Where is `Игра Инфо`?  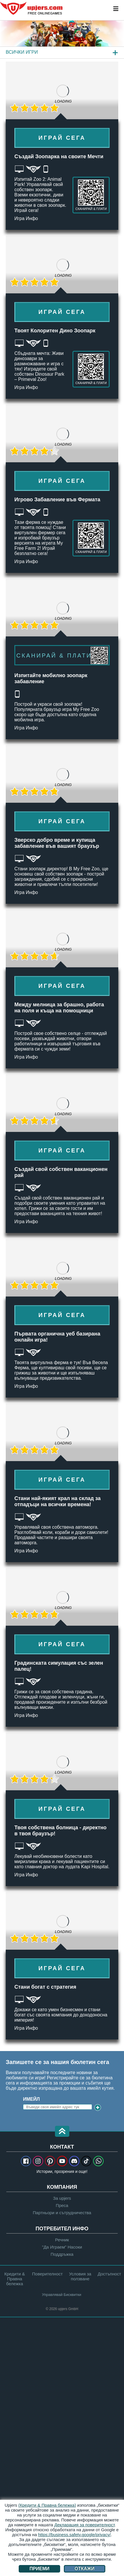
Игра Инфо is located at coordinates (26, 218).